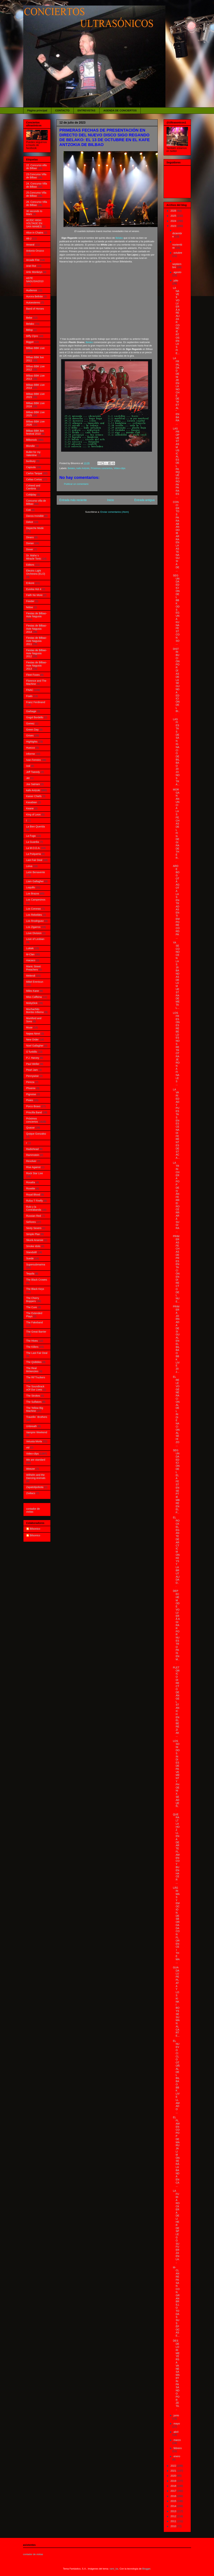 Image resolution: width=214 pixels, height=2576 pixels. What do you see at coordinates (30, 537) in the screenshot?
I see `Dinero` at bounding box center [30, 537].